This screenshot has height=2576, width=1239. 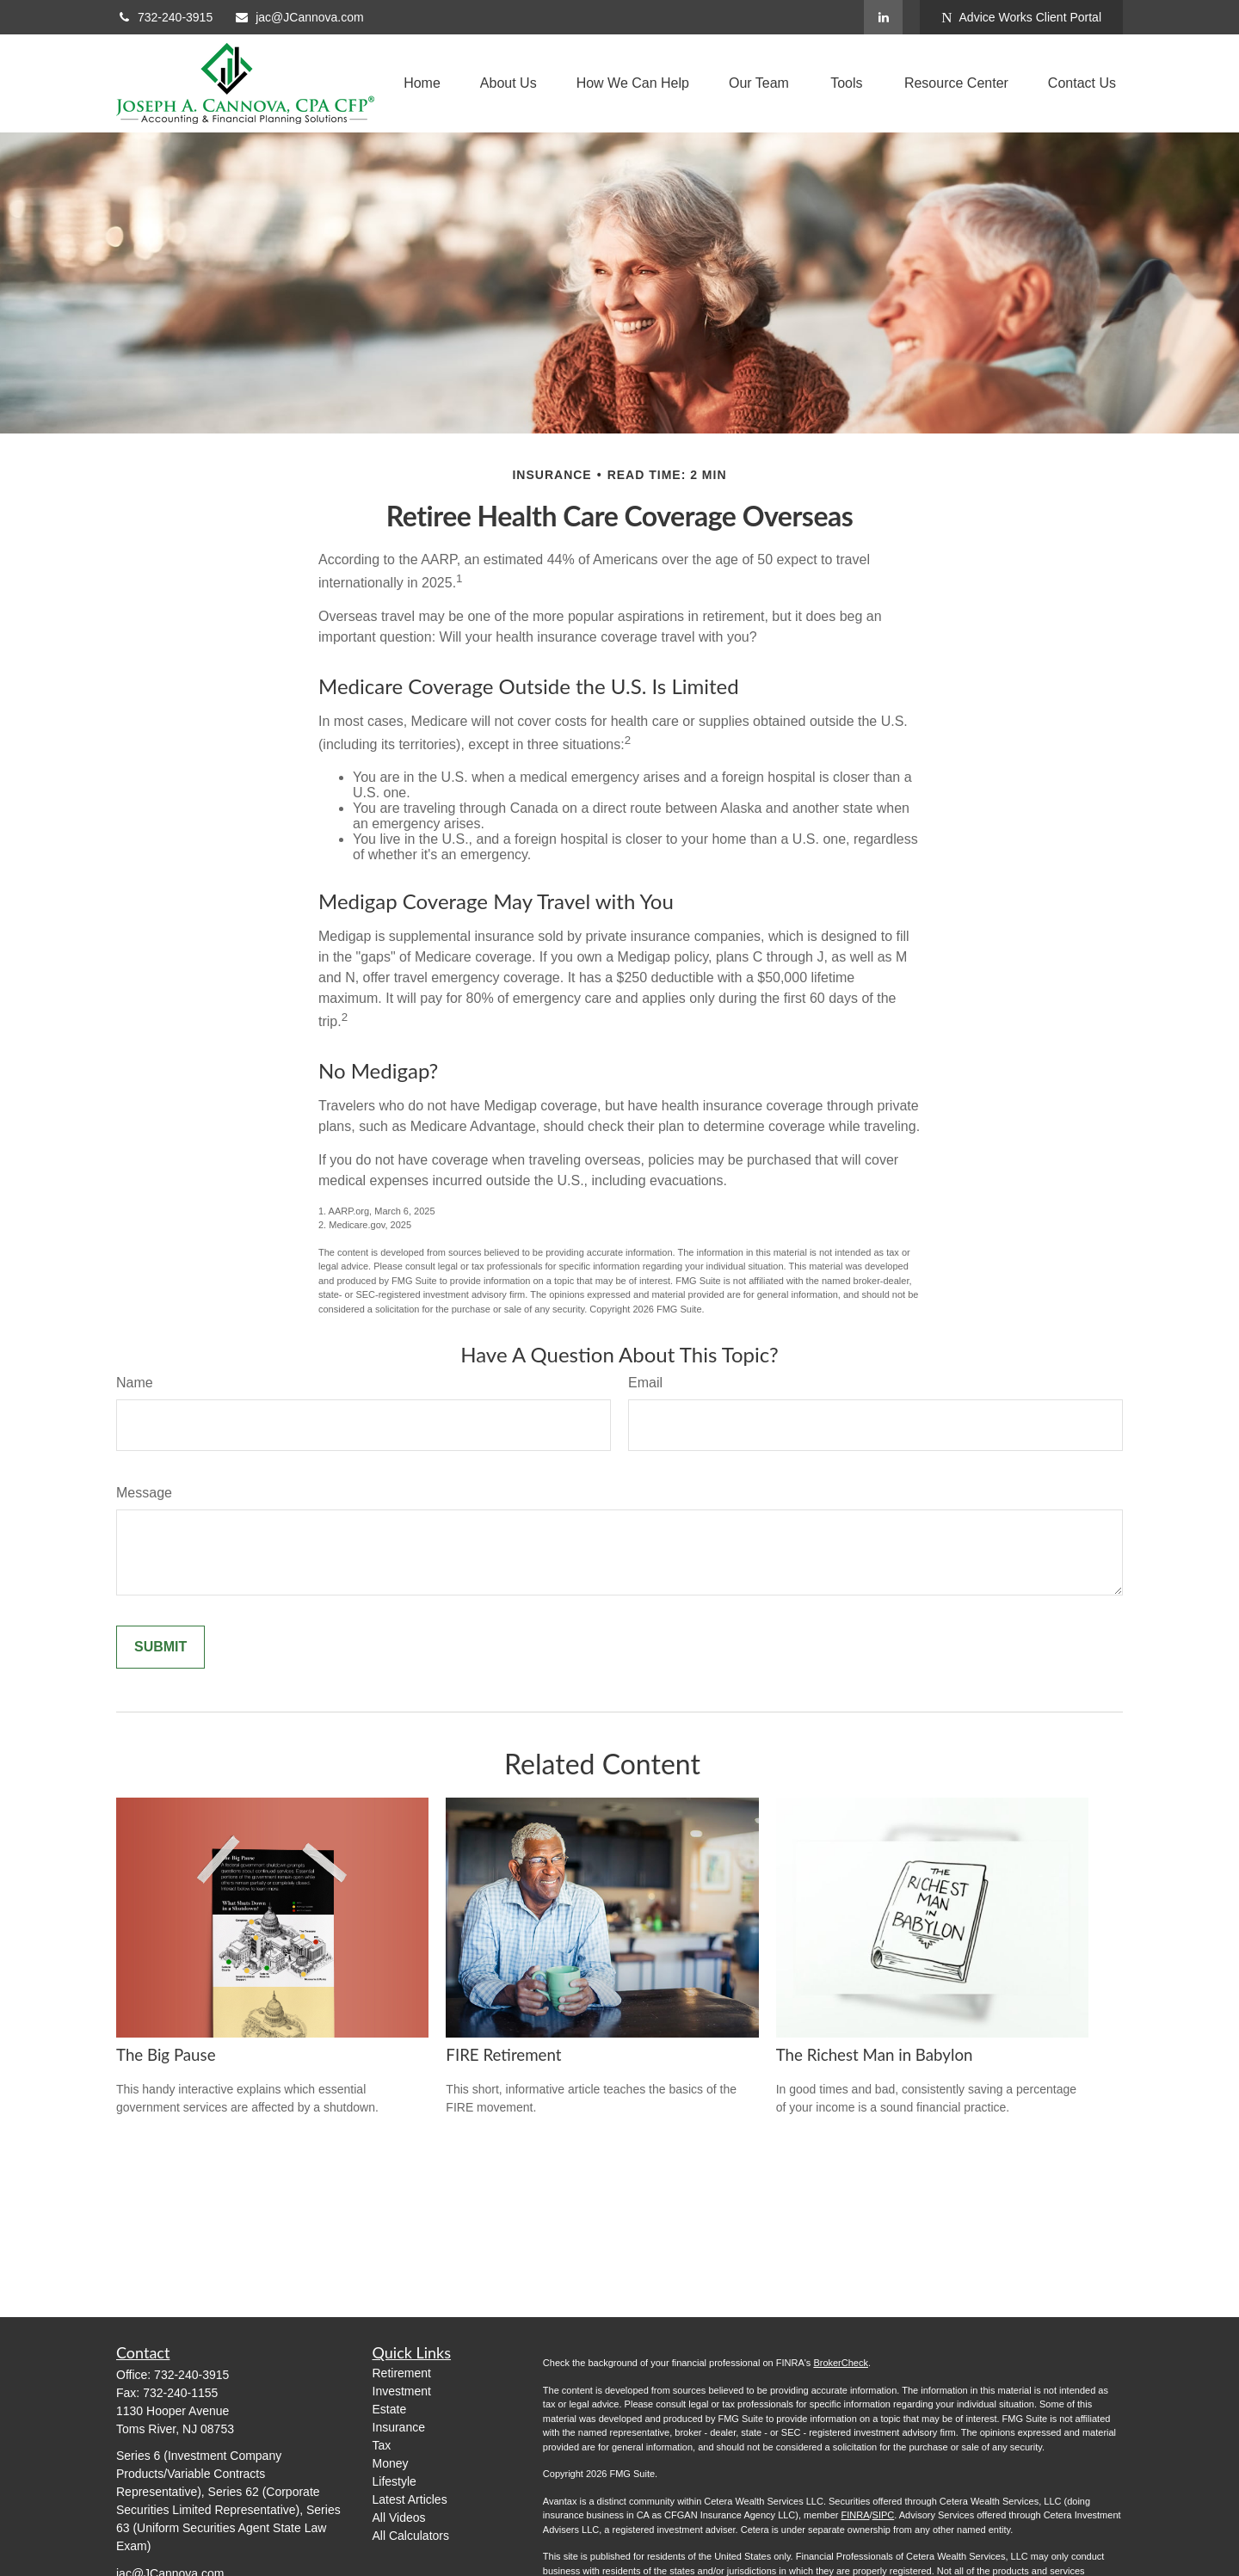 I want to click on Money, so click(x=391, y=2463).